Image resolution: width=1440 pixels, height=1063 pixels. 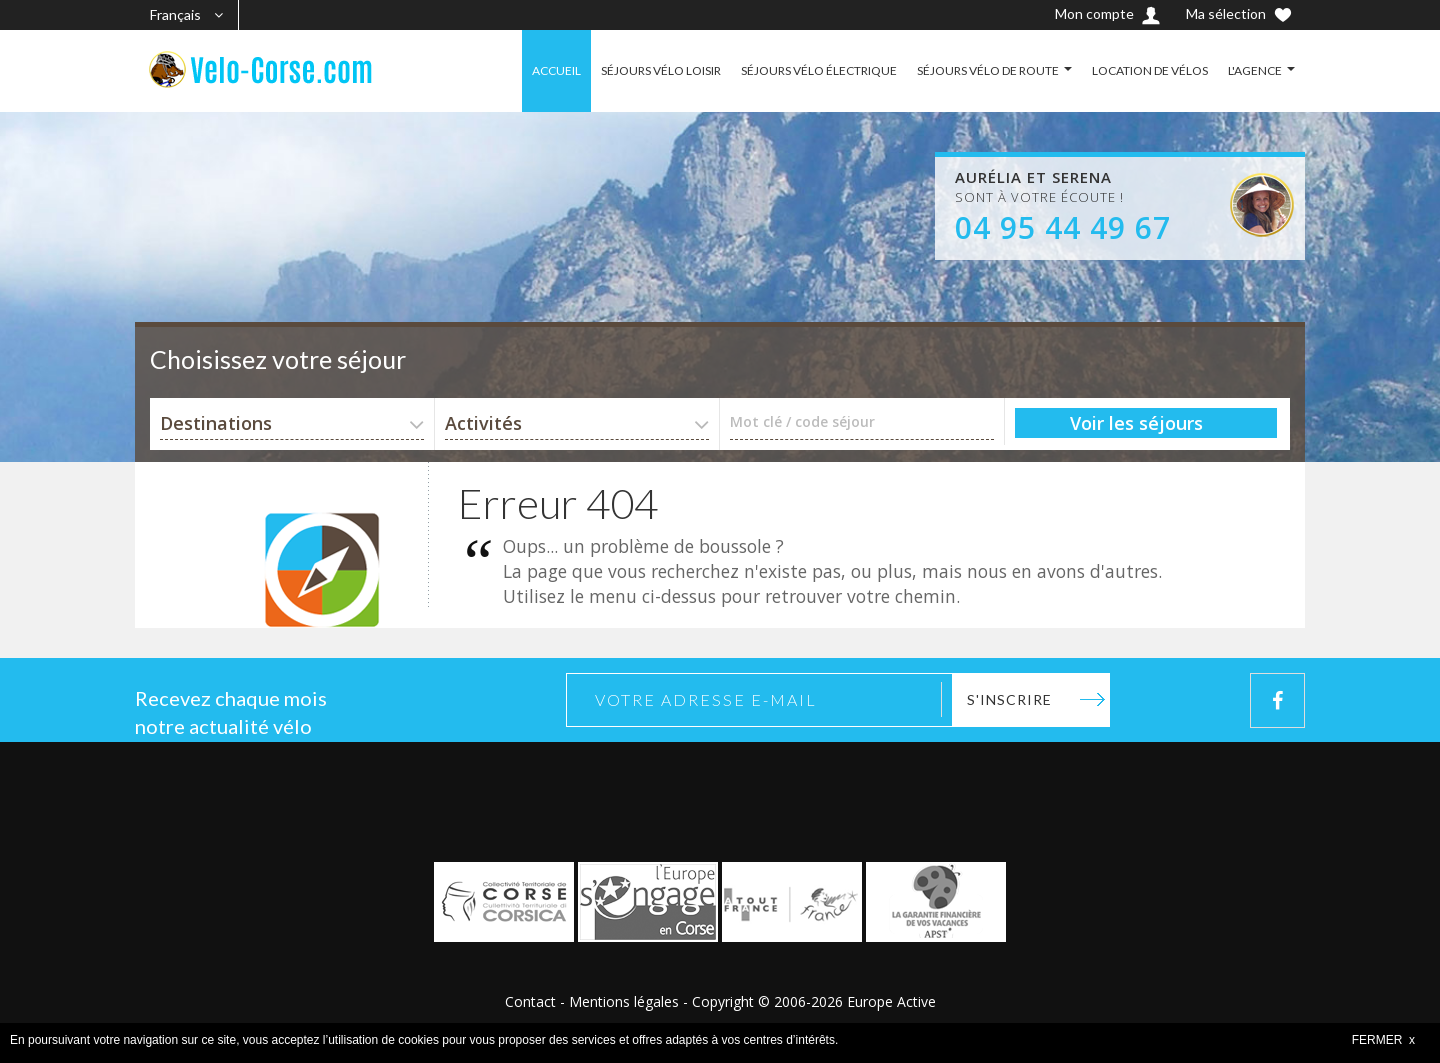 What do you see at coordinates (556, 70) in the screenshot?
I see `ACCUEIL` at bounding box center [556, 70].